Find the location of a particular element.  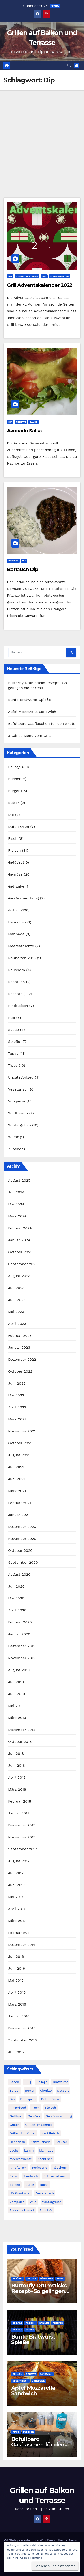

August 2021 is located at coordinates (19, 1455).